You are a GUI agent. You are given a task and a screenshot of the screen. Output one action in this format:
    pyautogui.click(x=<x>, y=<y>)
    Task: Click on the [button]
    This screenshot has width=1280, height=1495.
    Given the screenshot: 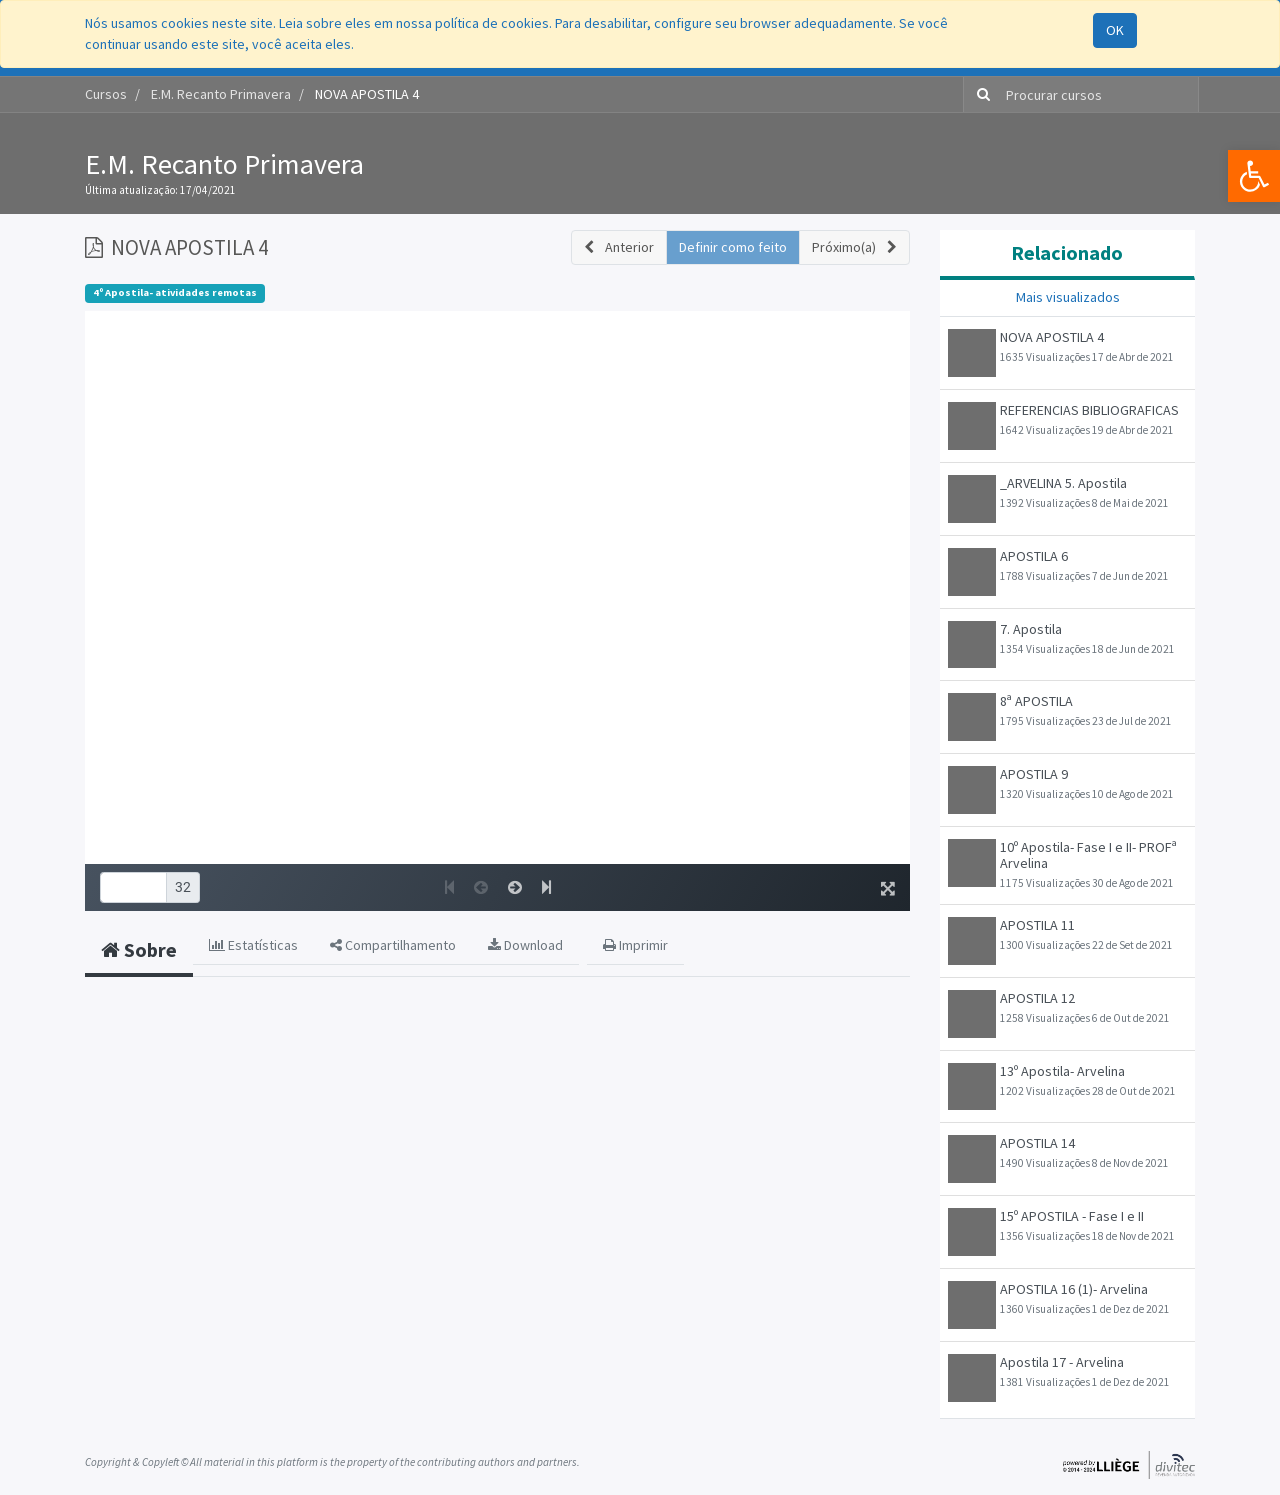 What is the action you would take?
    pyautogui.click(x=619, y=247)
    